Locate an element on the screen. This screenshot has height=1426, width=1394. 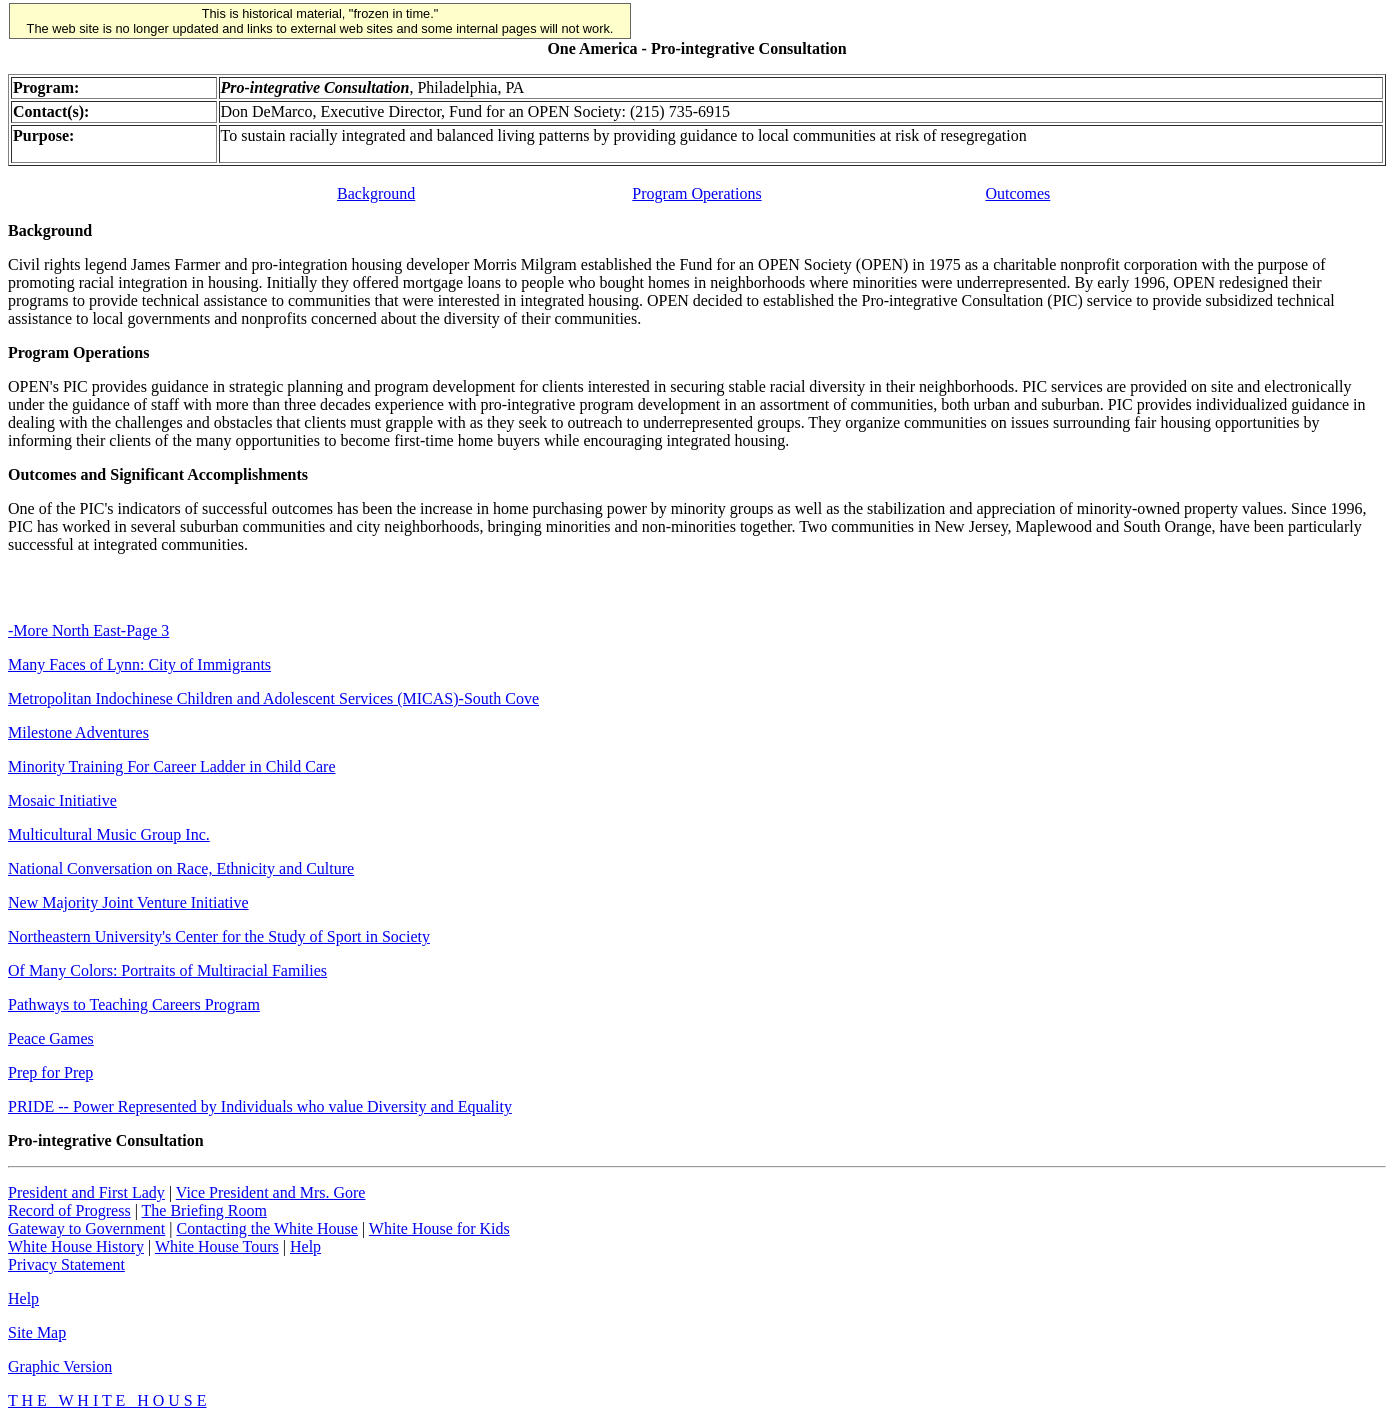
White House for Kids is located at coordinates (439, 1228).